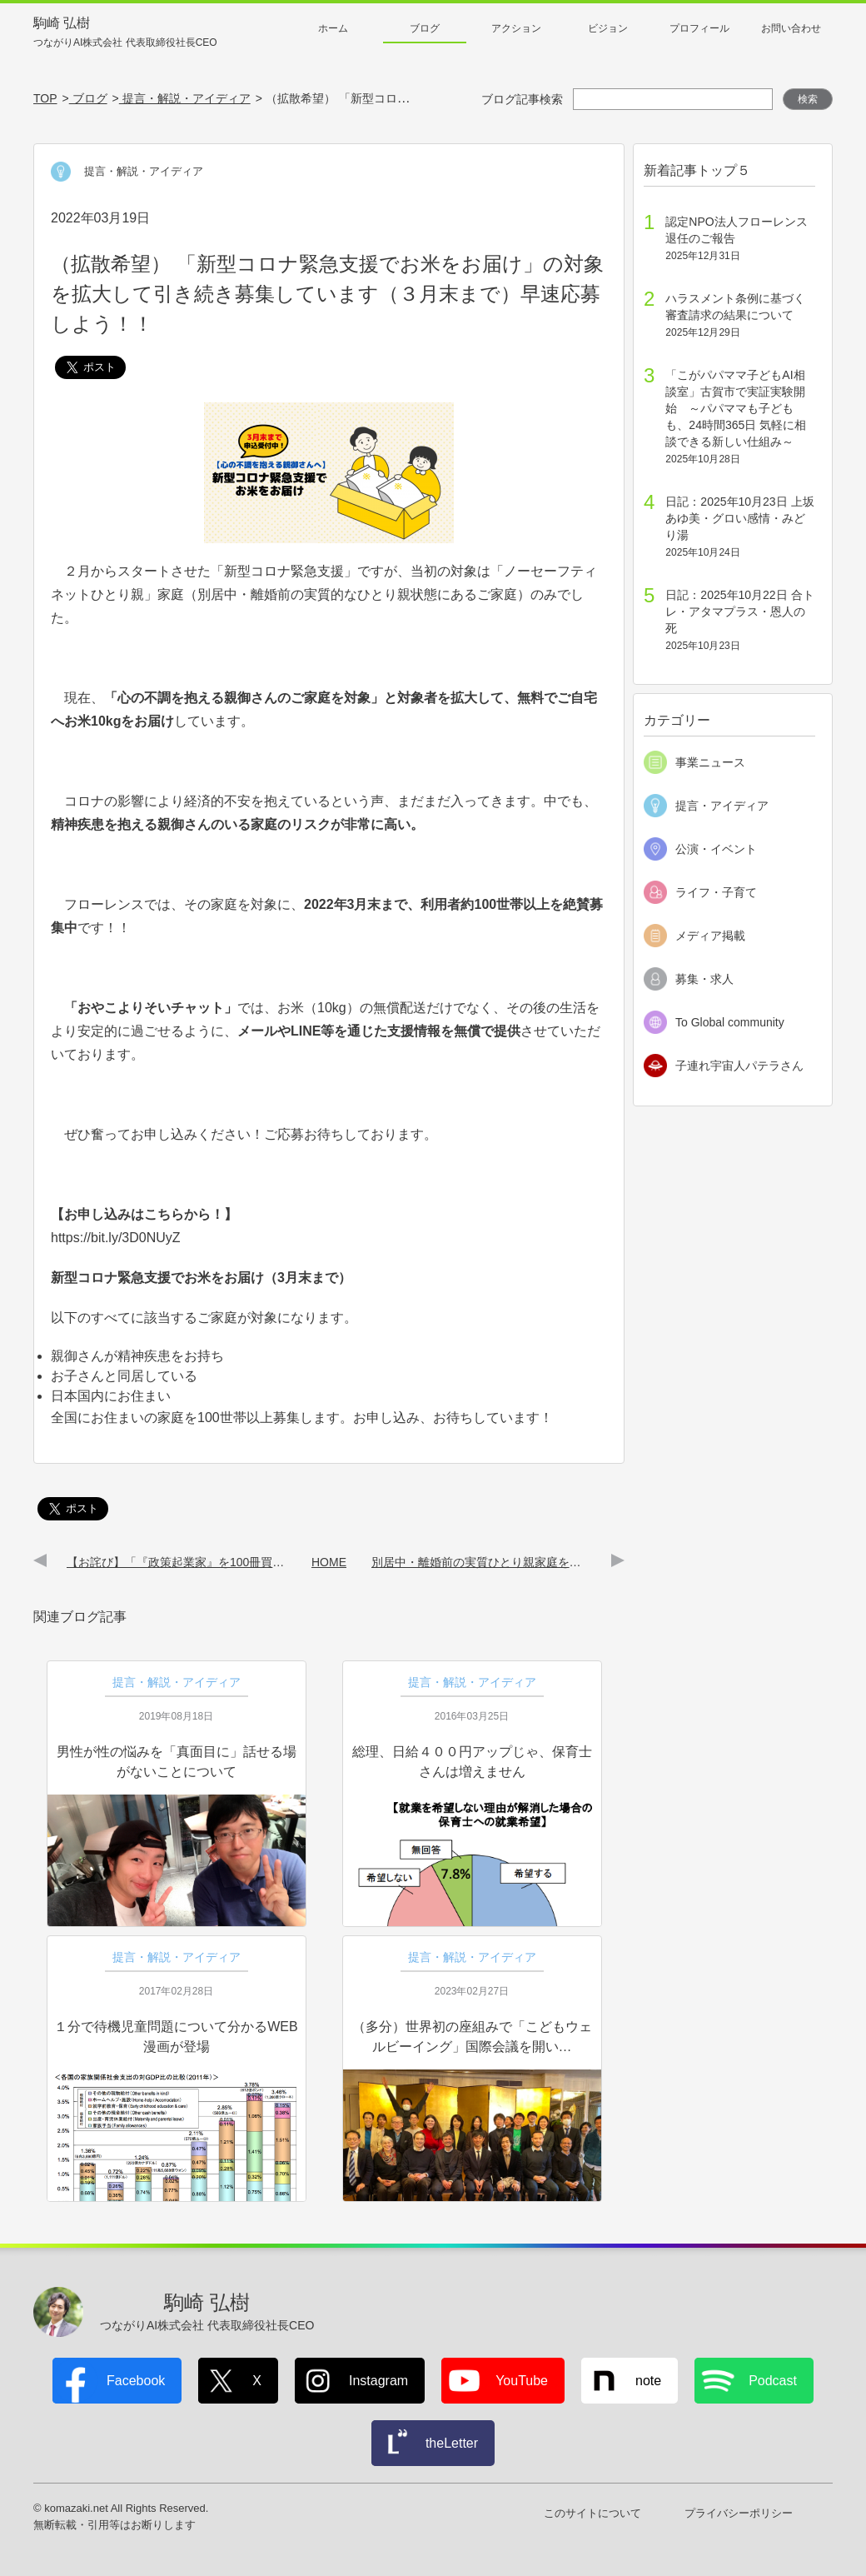 Image resolution: width=866 pixels, height=2576 pixels. I want to click on To Global community, so click(729, 1022).